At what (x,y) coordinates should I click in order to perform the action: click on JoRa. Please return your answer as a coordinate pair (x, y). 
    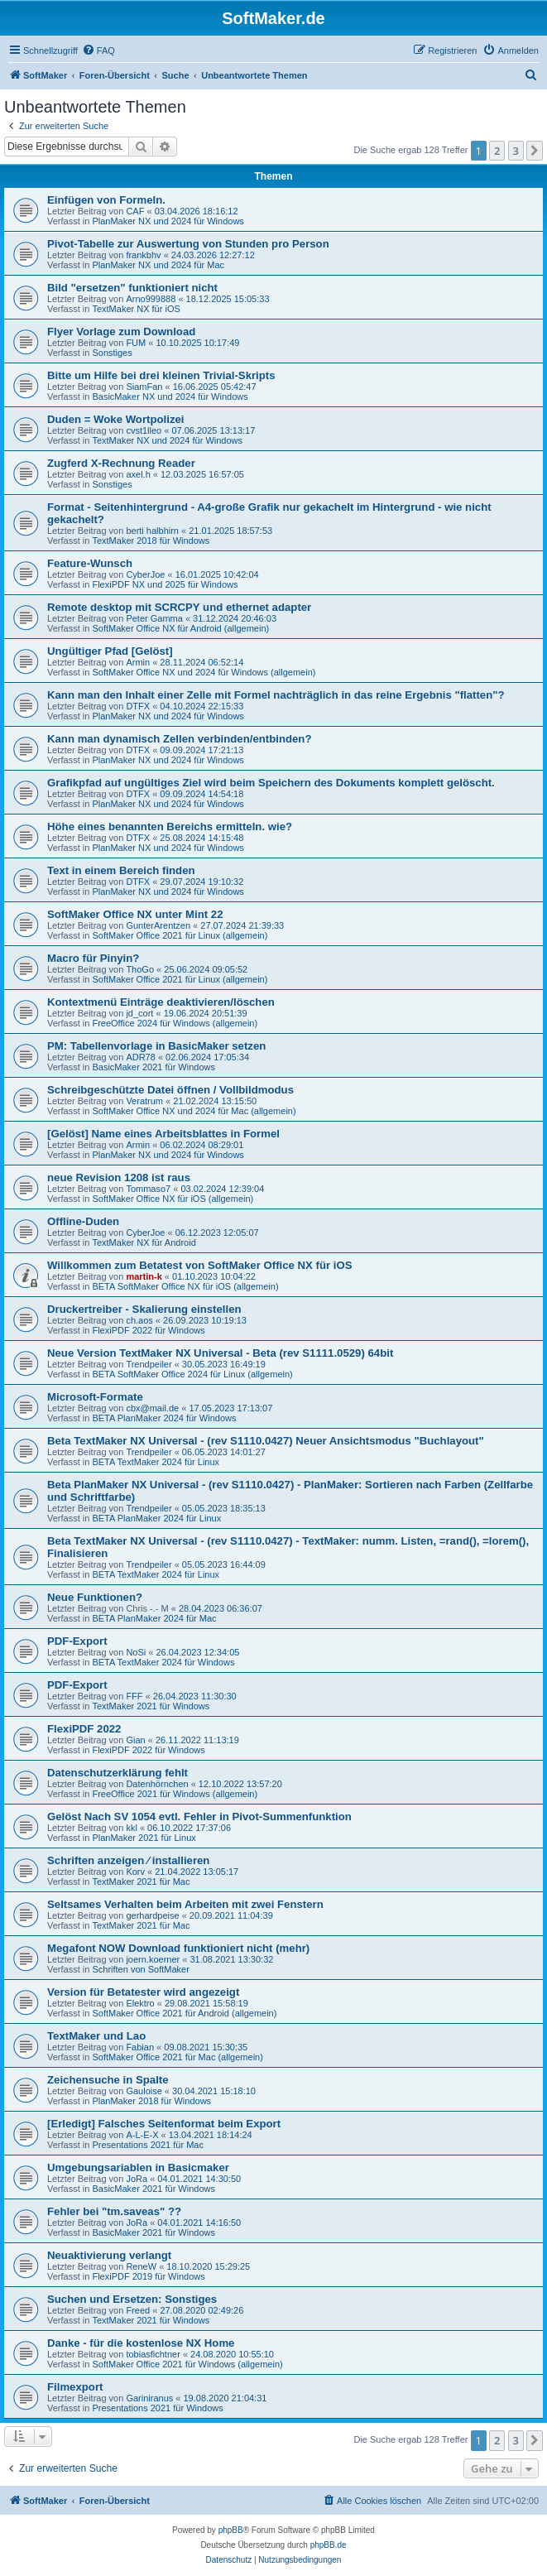
    Looking at the image, I should click on (136, 2179).